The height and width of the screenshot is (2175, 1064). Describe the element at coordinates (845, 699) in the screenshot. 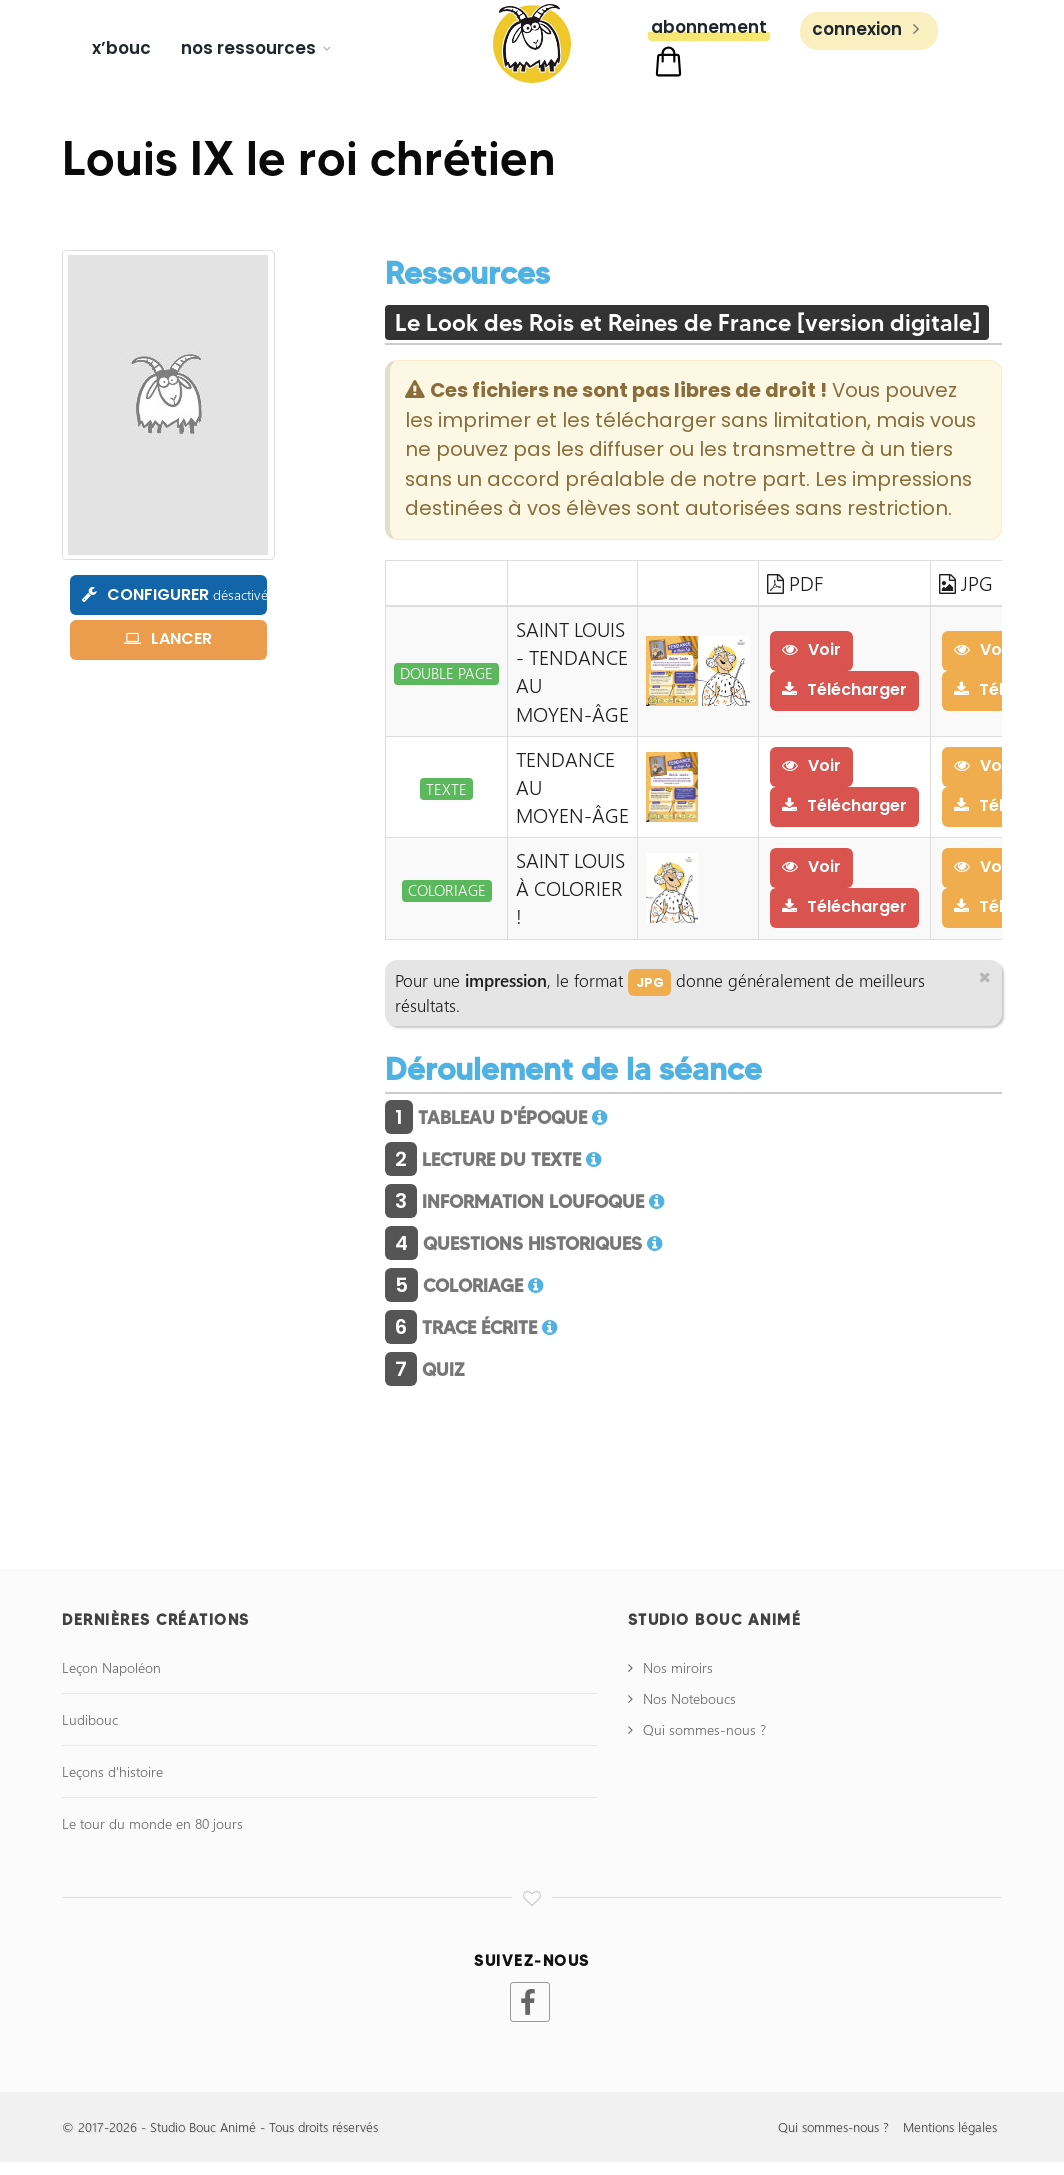

I see `Télécharger` at that location.